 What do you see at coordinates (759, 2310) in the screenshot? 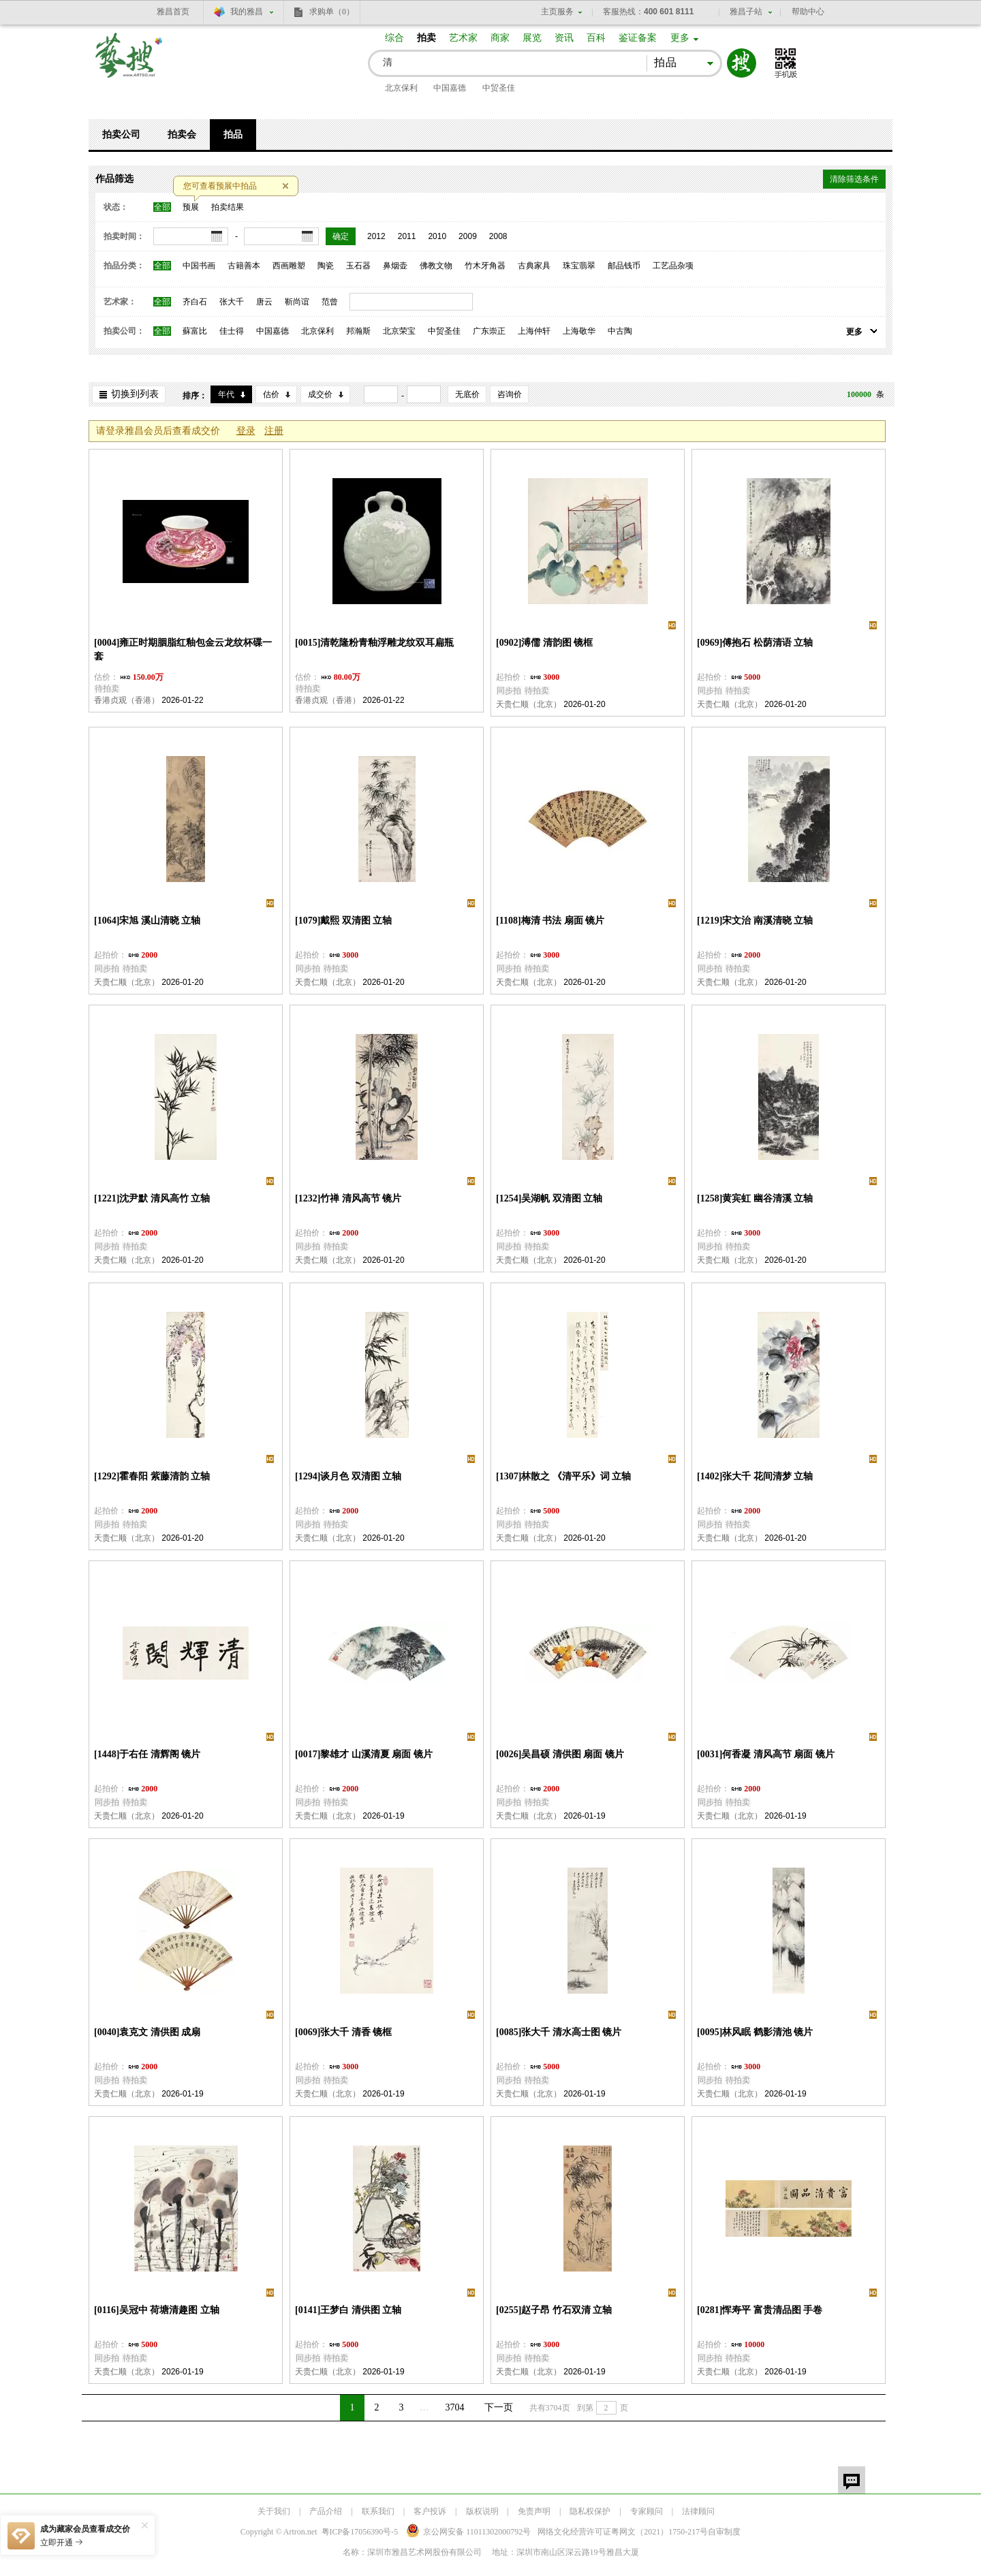
I see `[0281]恽寿平 富贵清品图 手卷` at bounding box center [759, 2310].